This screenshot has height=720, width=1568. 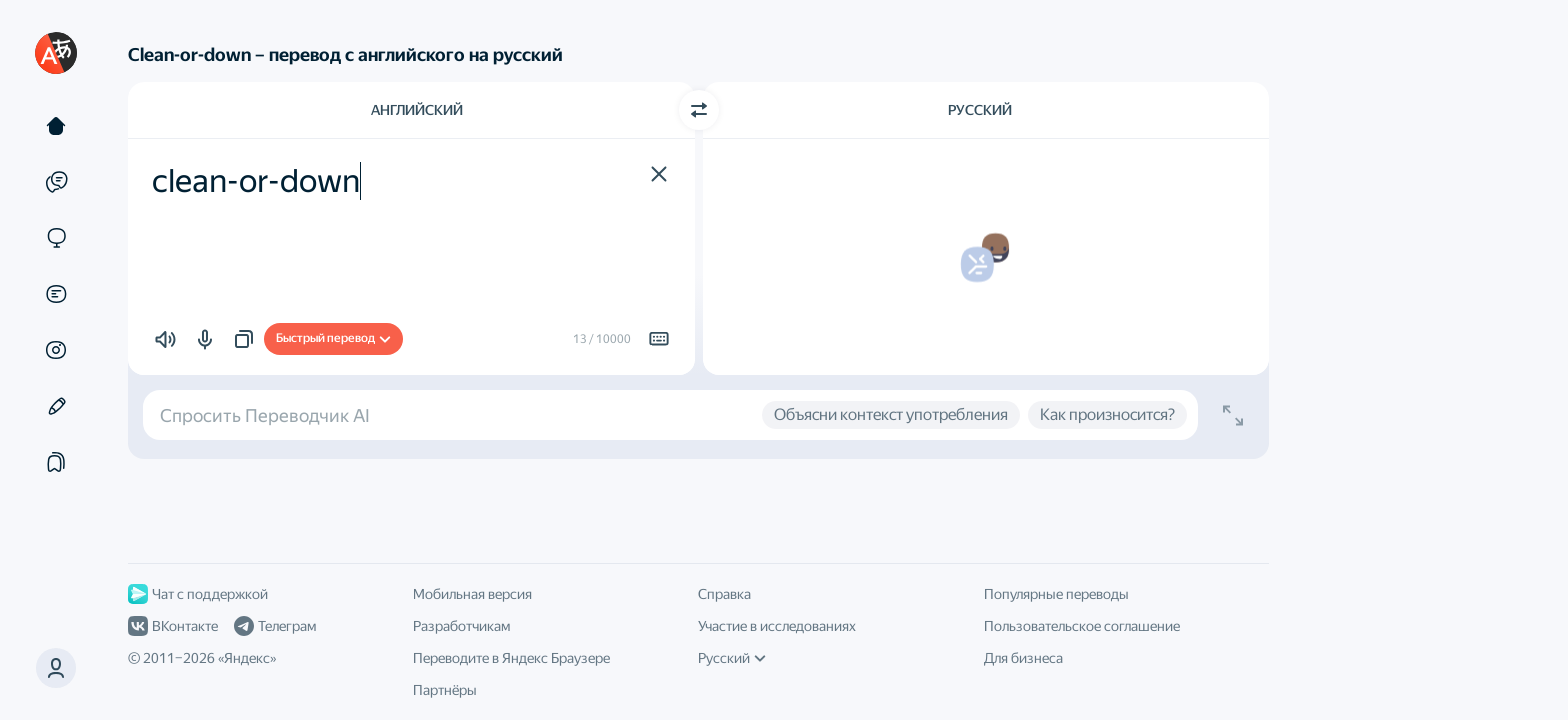 I want to click on Русский [Язык перевода Русский], so click(x=980, y=110).